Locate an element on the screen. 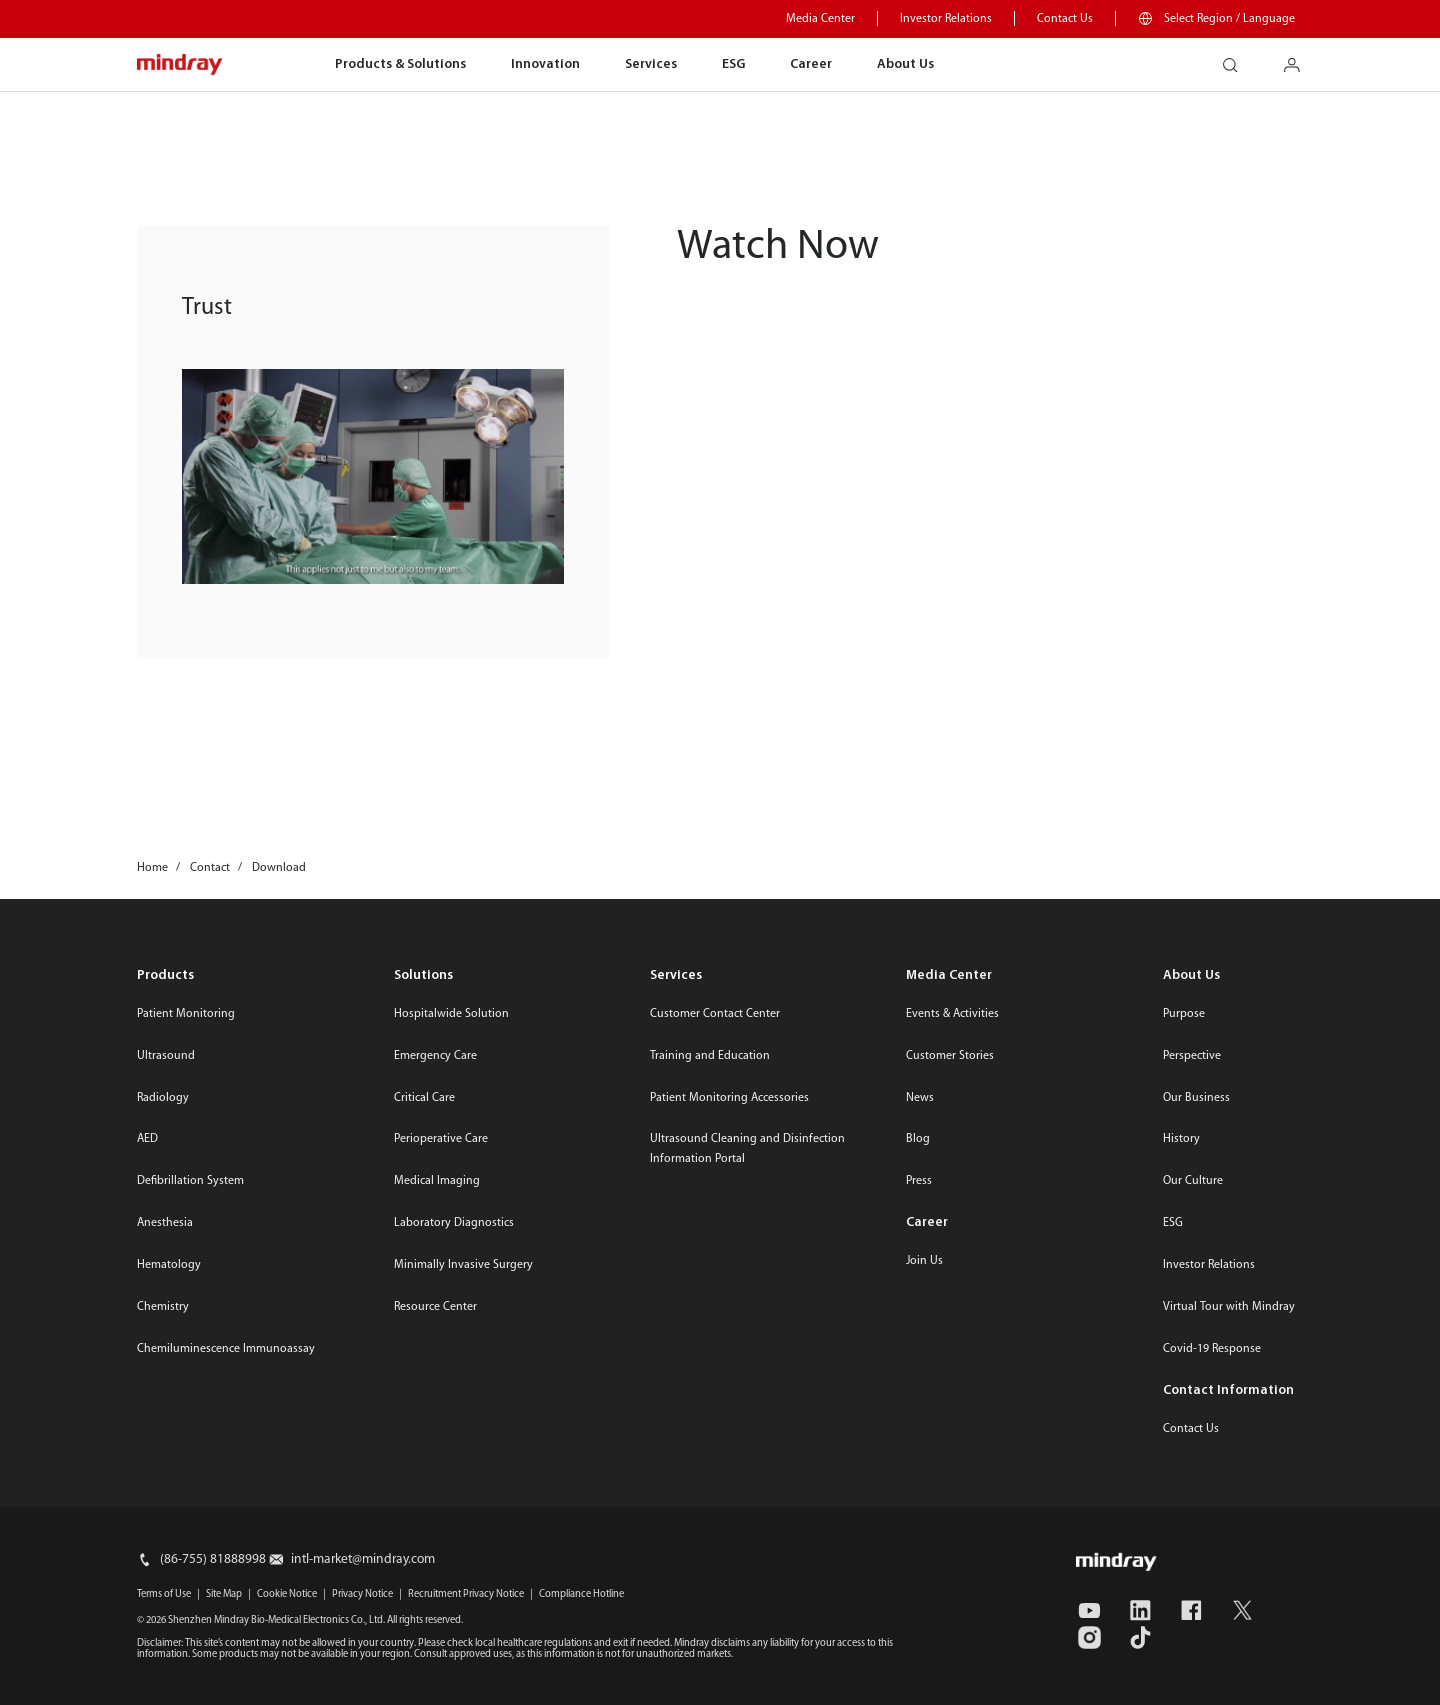 The image size is (1440, 1705). Minimally Invasive Surgery is located at coordinates (463, 1265).